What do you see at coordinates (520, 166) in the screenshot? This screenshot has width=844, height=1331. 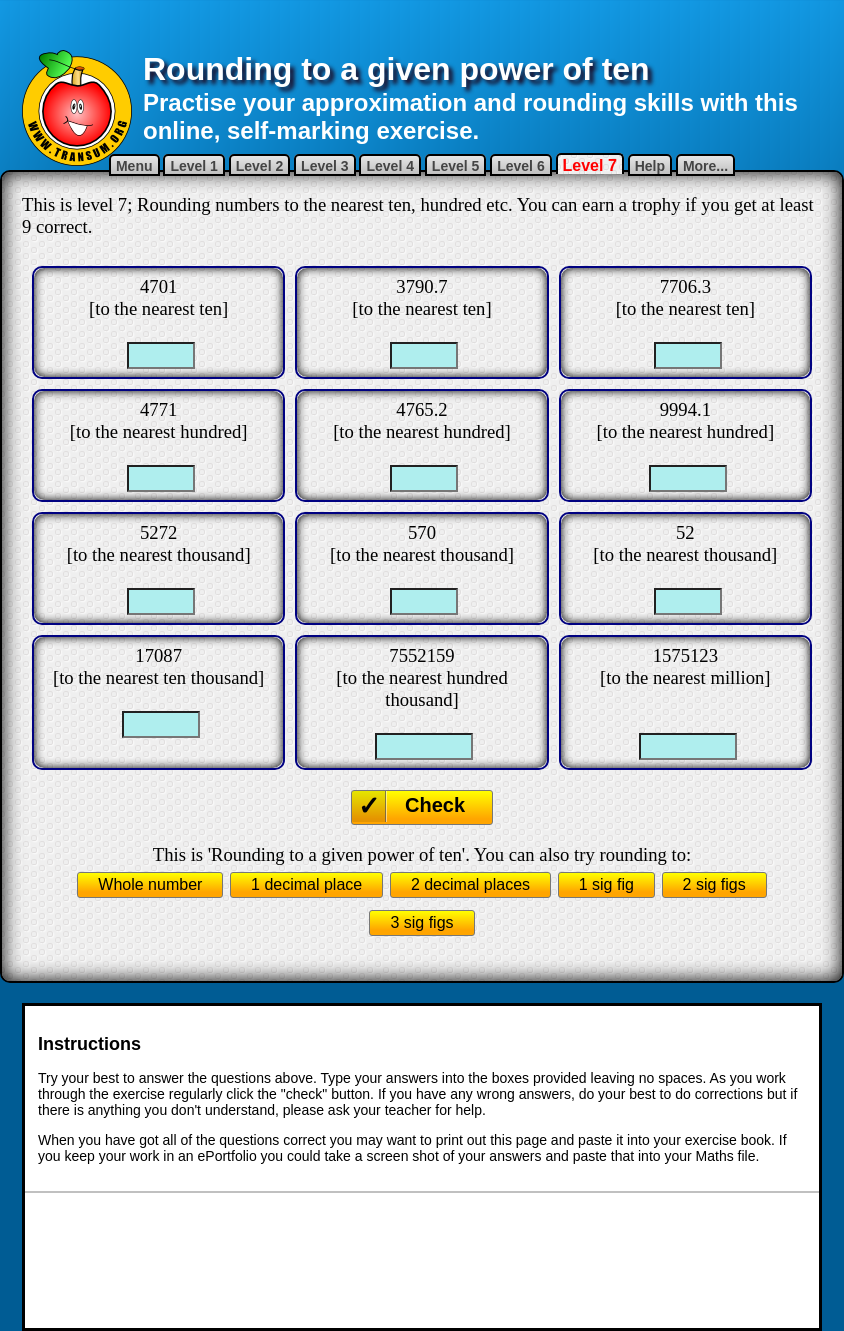 I see `Level 6` at bounding box center [520, 166].